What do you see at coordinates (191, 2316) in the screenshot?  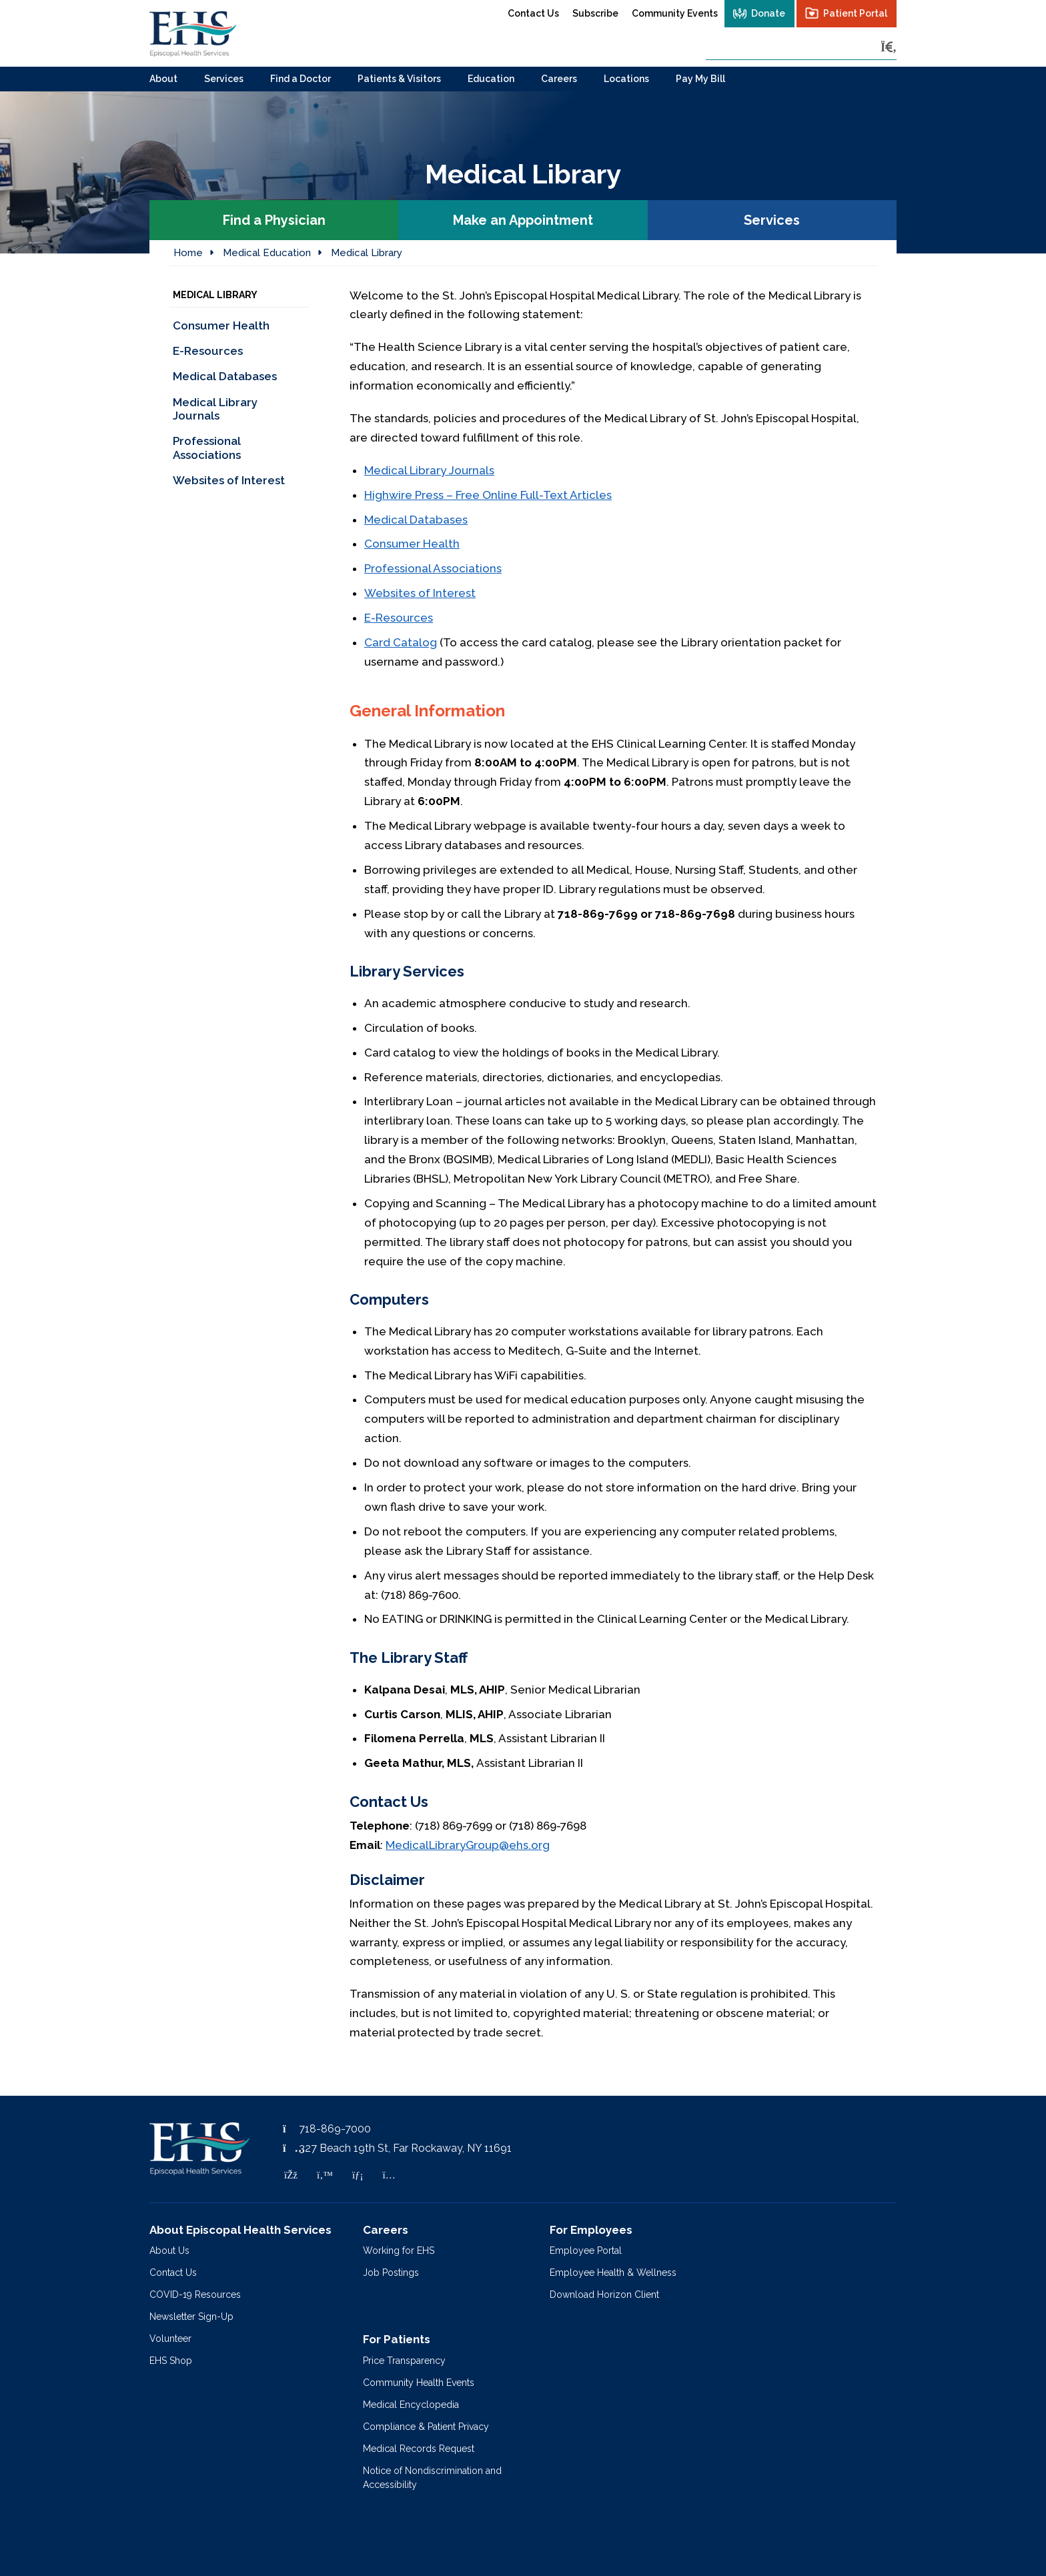 I see `Newsletter Sign-Up` at bounding box center [191, 2316].